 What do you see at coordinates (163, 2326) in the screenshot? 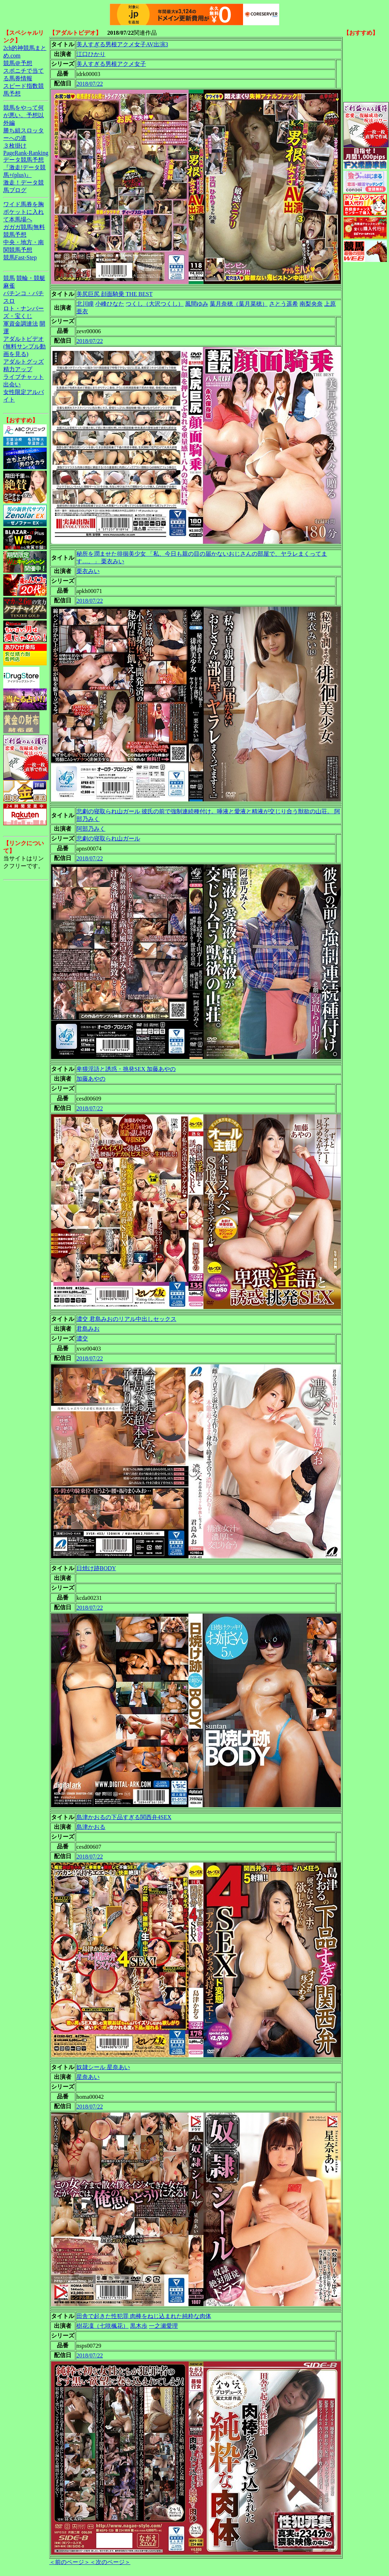
I see `一之瀬愛理` at bounding box center [163, 2326].